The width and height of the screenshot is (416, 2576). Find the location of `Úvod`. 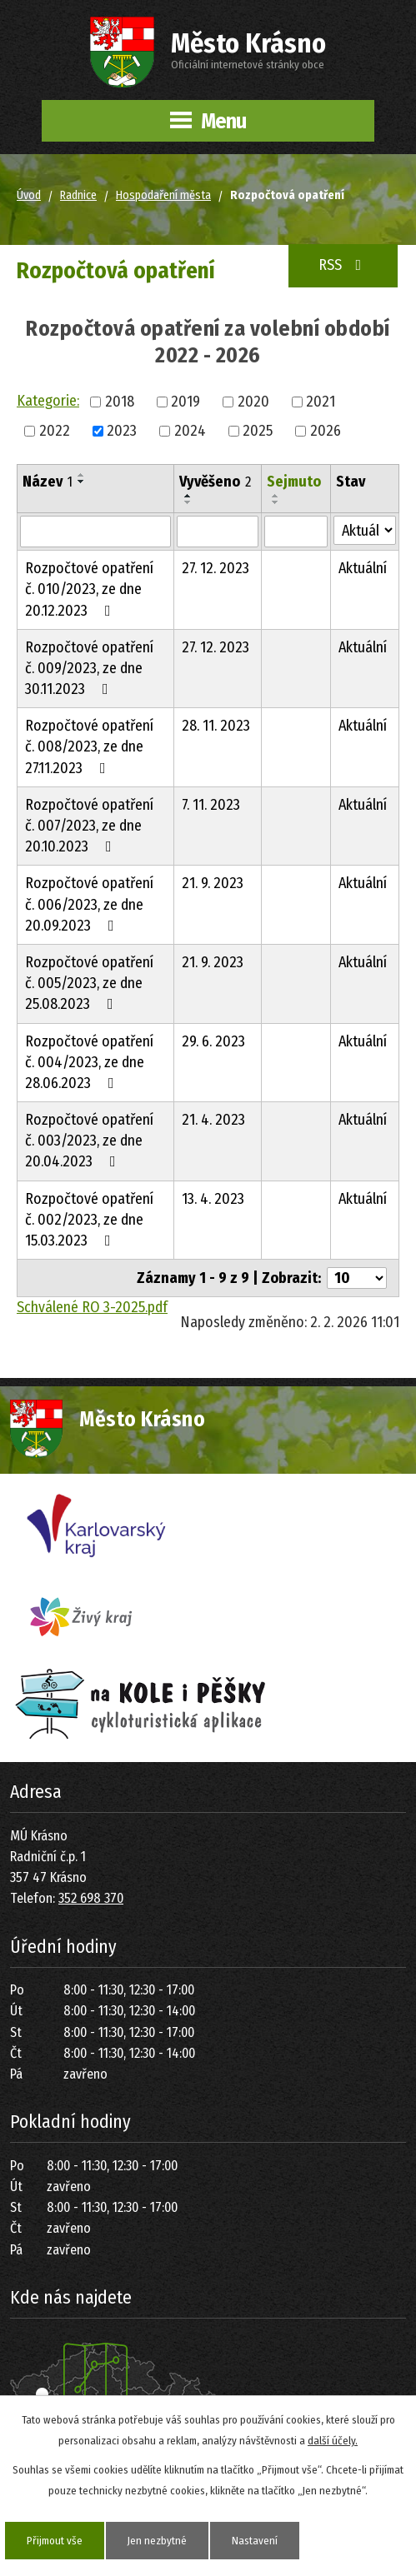

Úvod is located at coordinates (29, 195).